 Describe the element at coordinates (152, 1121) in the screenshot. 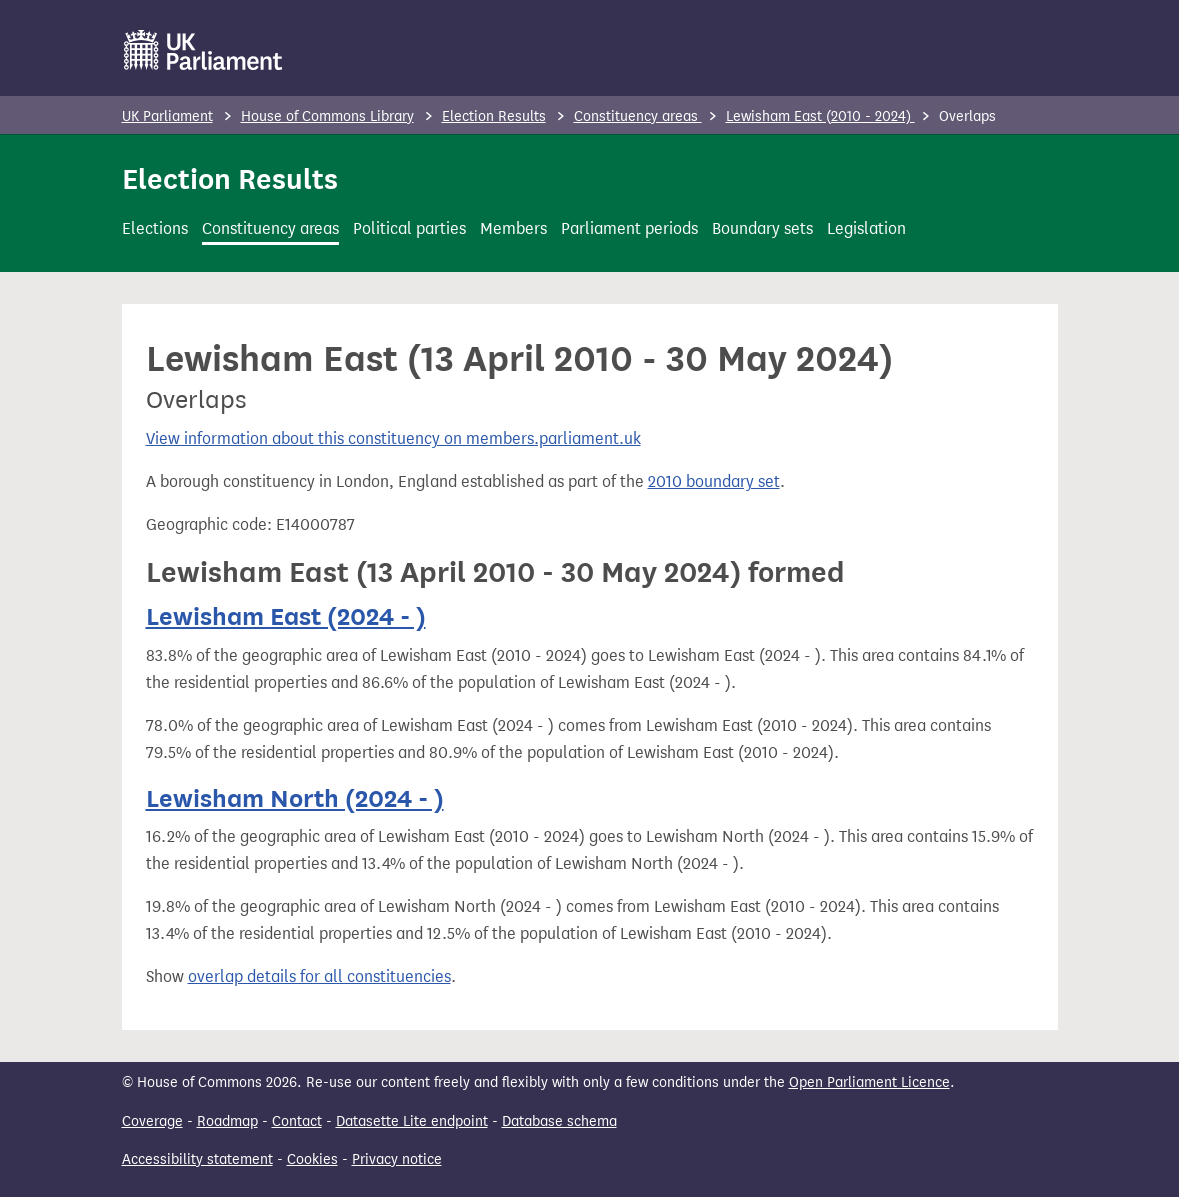

I see `Coverage` at that location.